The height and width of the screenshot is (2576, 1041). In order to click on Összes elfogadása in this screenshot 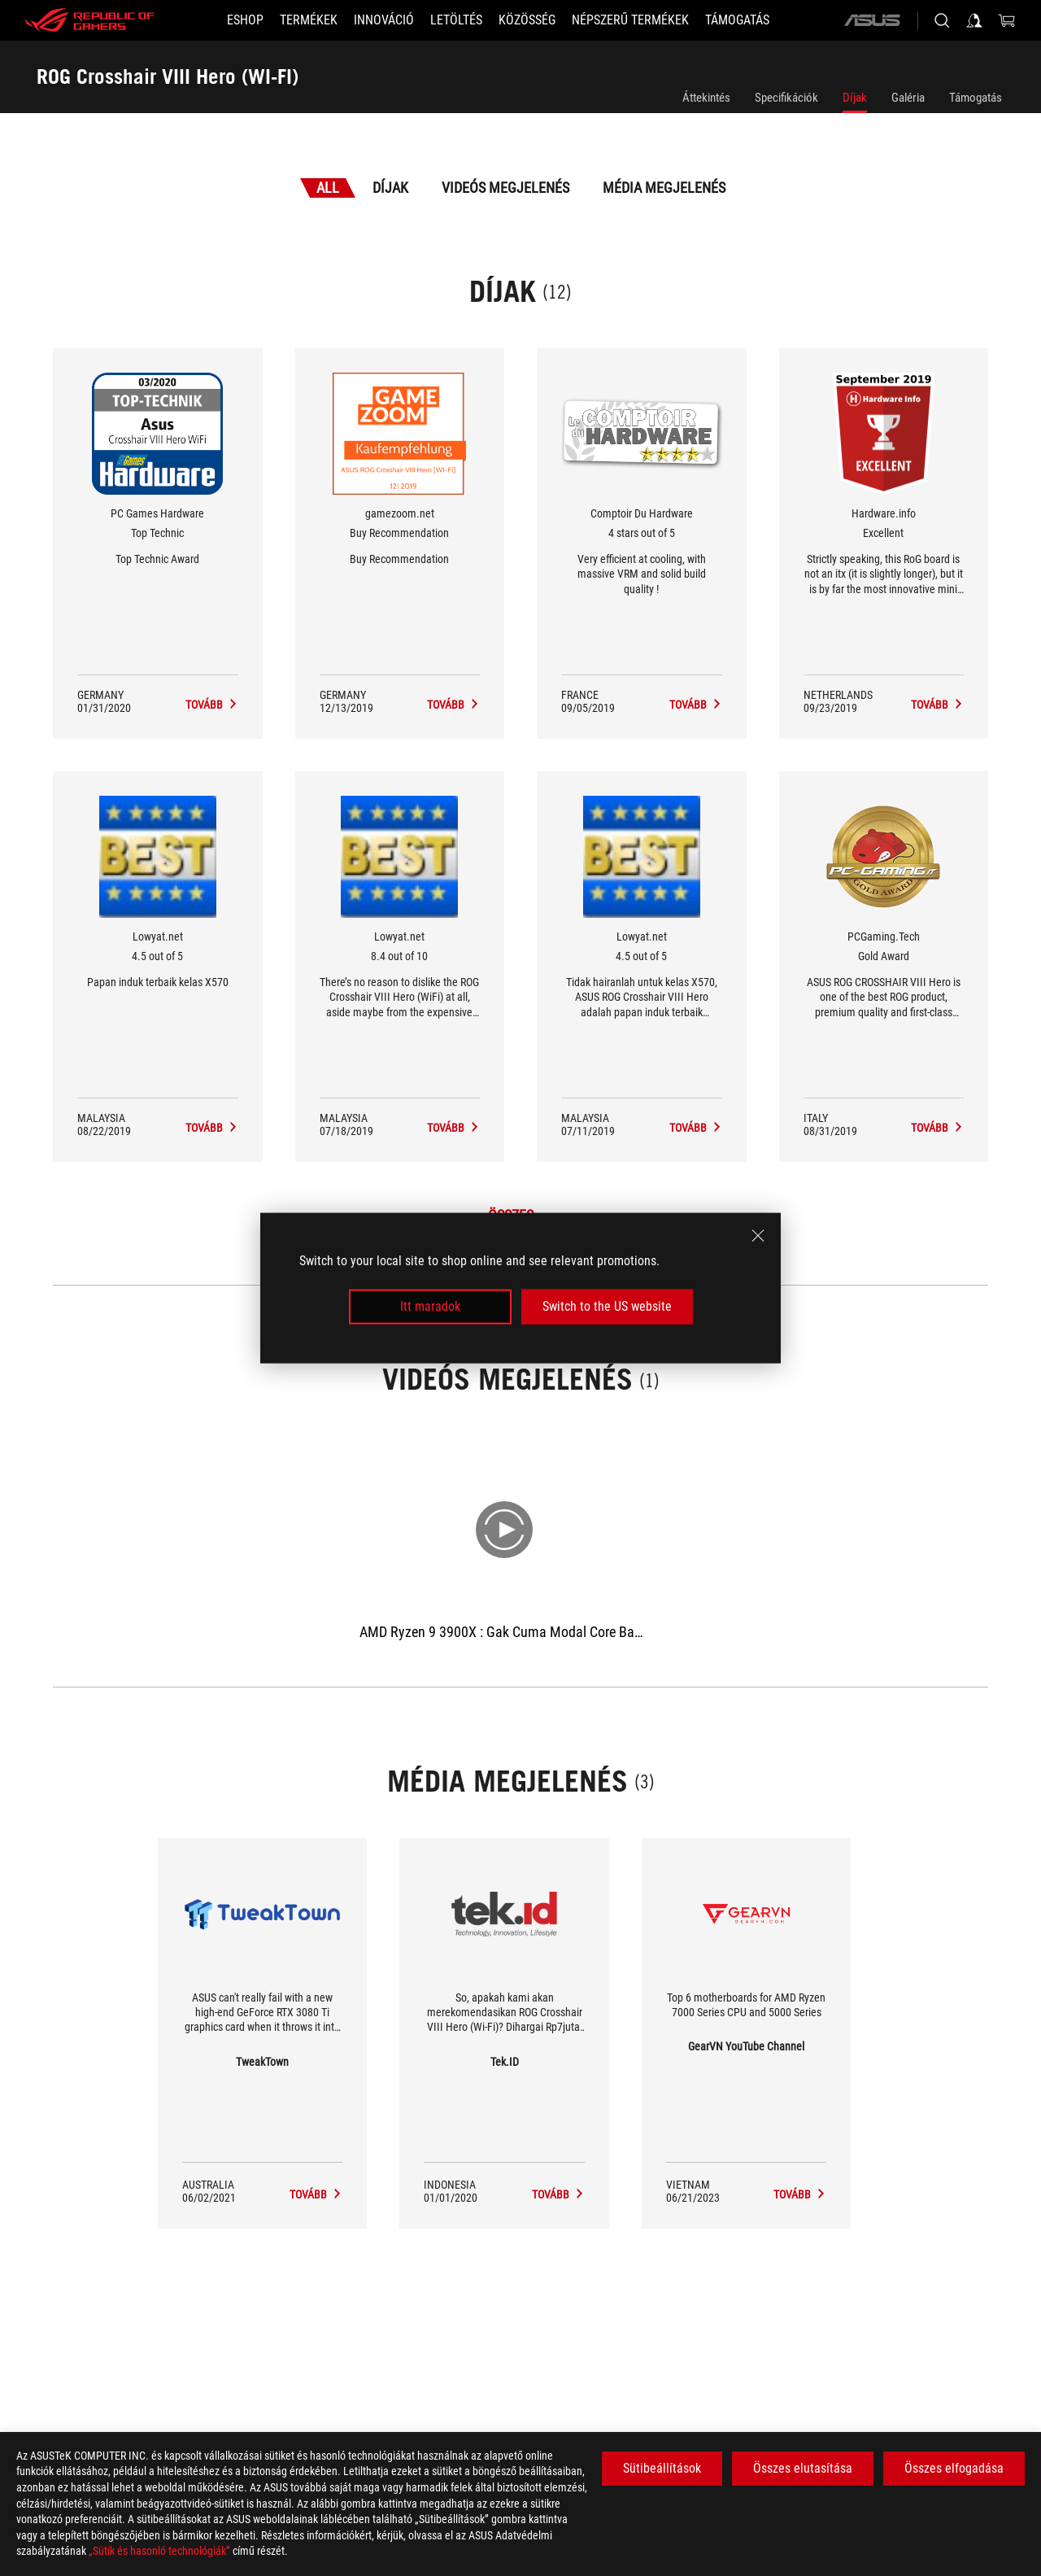, I will do `click(954, 2468)`.